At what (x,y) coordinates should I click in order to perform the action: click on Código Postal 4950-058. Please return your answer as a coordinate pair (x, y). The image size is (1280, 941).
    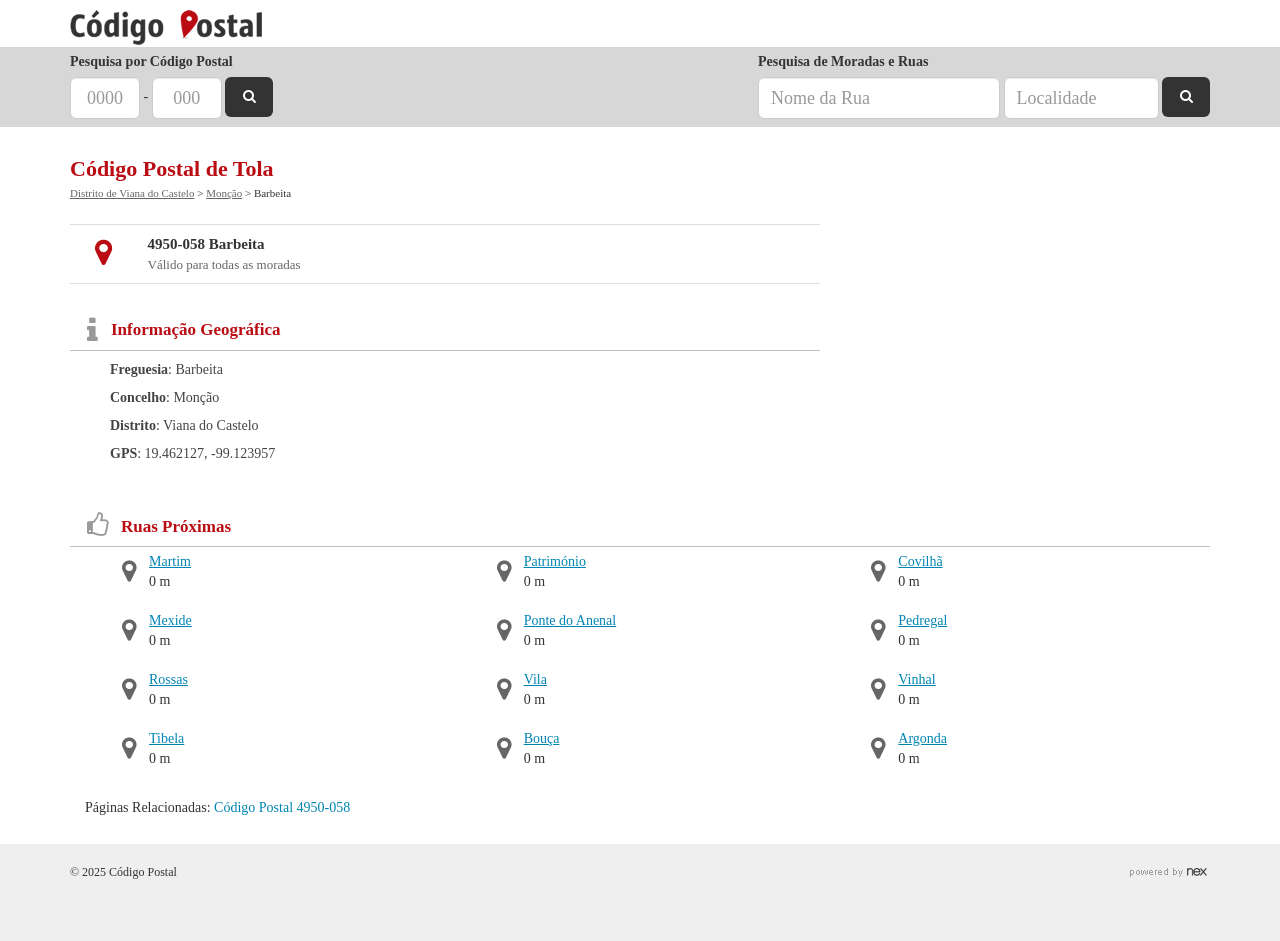
    Looking at the image, I should click on (282, 807).